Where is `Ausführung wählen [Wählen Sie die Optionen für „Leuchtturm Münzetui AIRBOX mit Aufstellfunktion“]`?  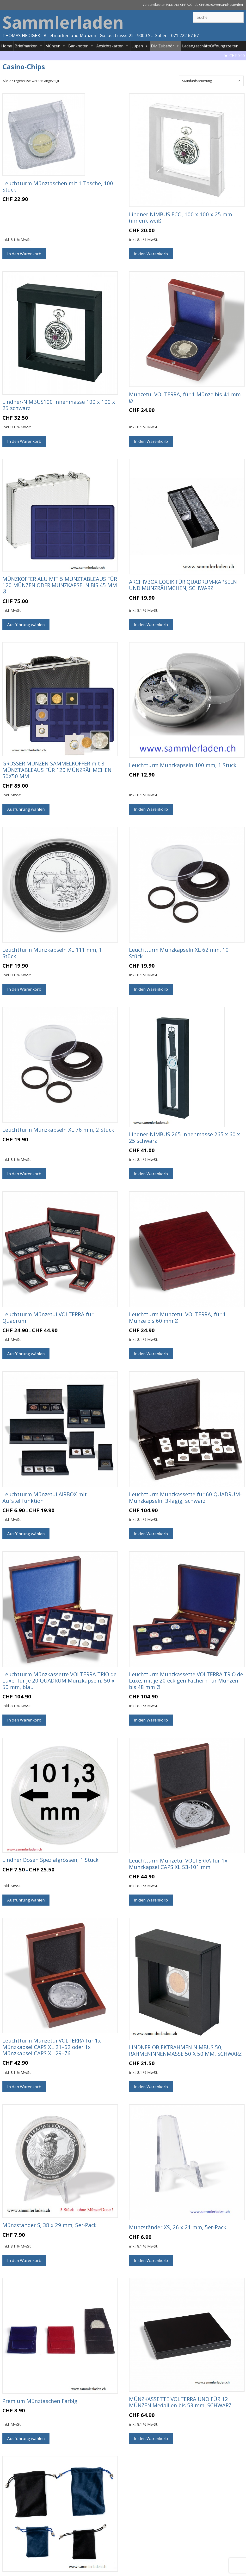 Ausführung wählen [Wählen Sie die Optionen für „Leuchtturm Münzetui AIRBOX mit Aufstellfunktion“] is located at coordinates (26, 1533).